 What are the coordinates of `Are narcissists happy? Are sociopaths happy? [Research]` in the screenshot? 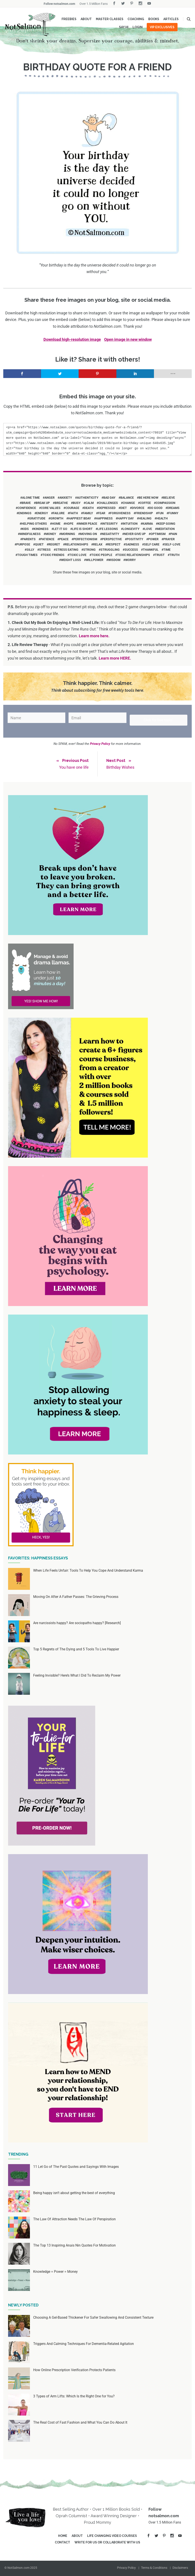 It's located at (77, 1616).